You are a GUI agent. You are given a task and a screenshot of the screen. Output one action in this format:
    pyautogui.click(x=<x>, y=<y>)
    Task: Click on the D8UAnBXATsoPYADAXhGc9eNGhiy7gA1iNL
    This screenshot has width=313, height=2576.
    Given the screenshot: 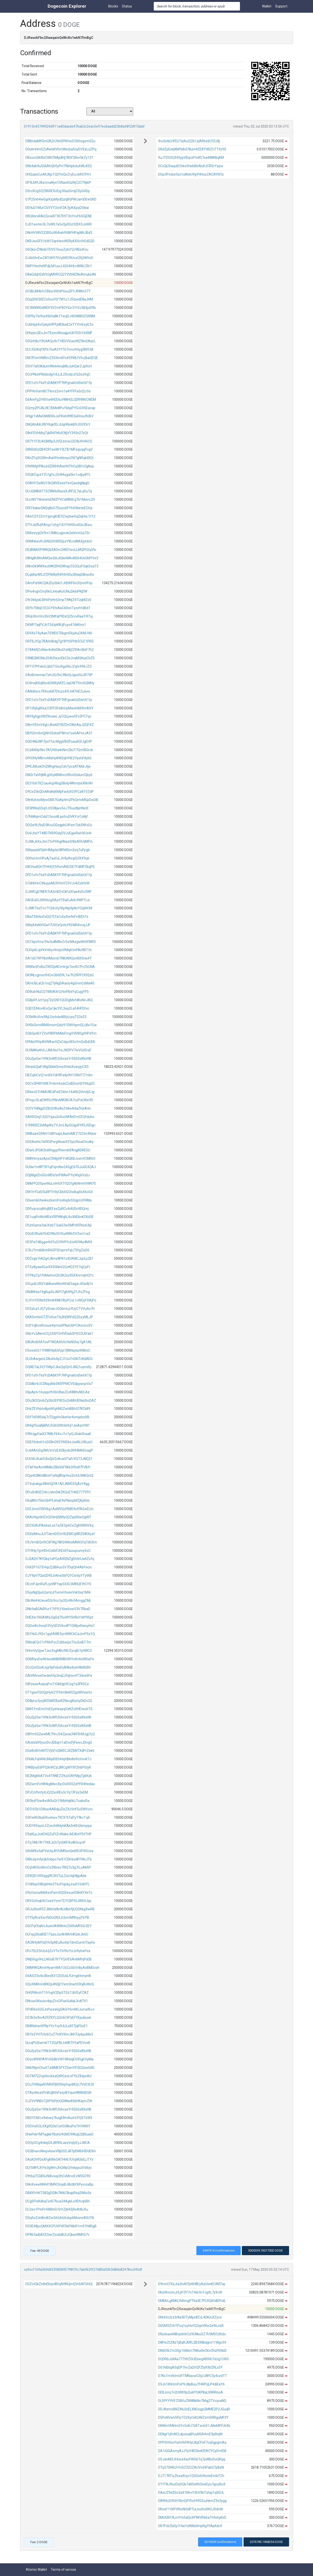 What is the action you would take?
    pyautogui.click(x=58, y=1342)
    